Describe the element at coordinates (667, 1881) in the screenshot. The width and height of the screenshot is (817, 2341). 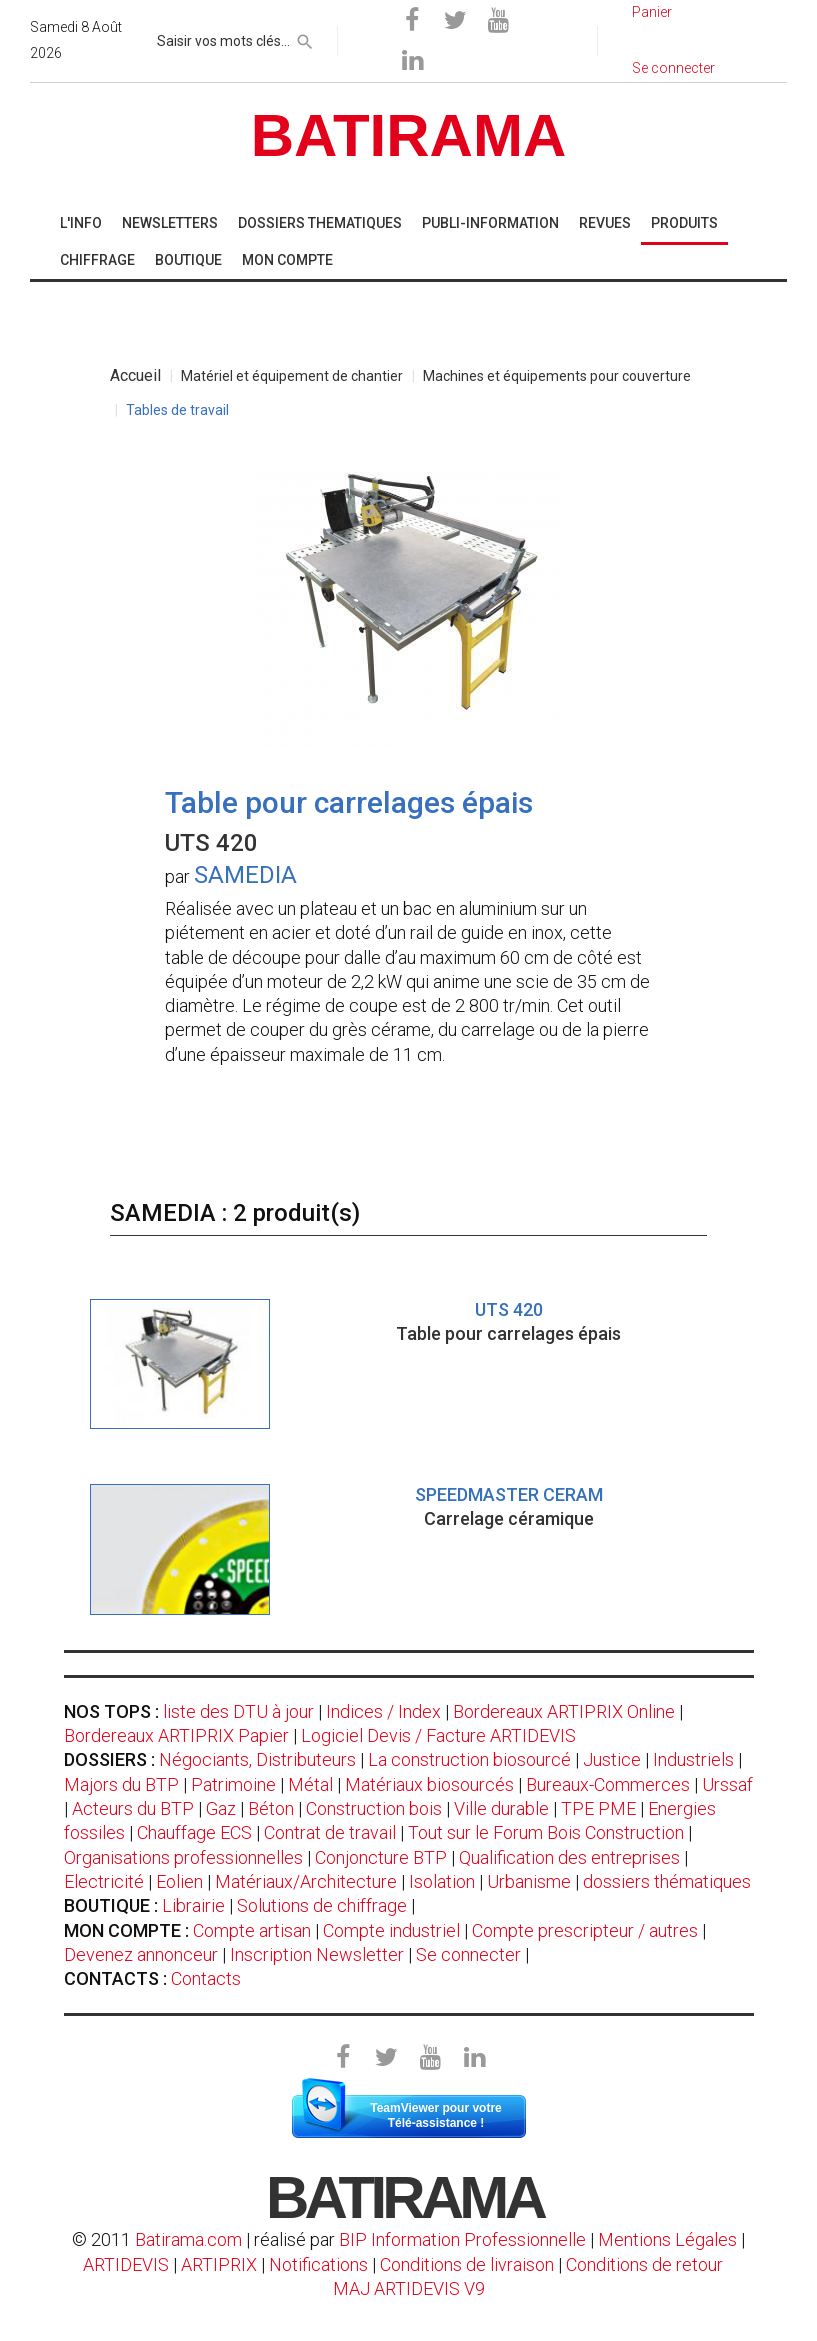
I see `dossiers thématiques` at that location.